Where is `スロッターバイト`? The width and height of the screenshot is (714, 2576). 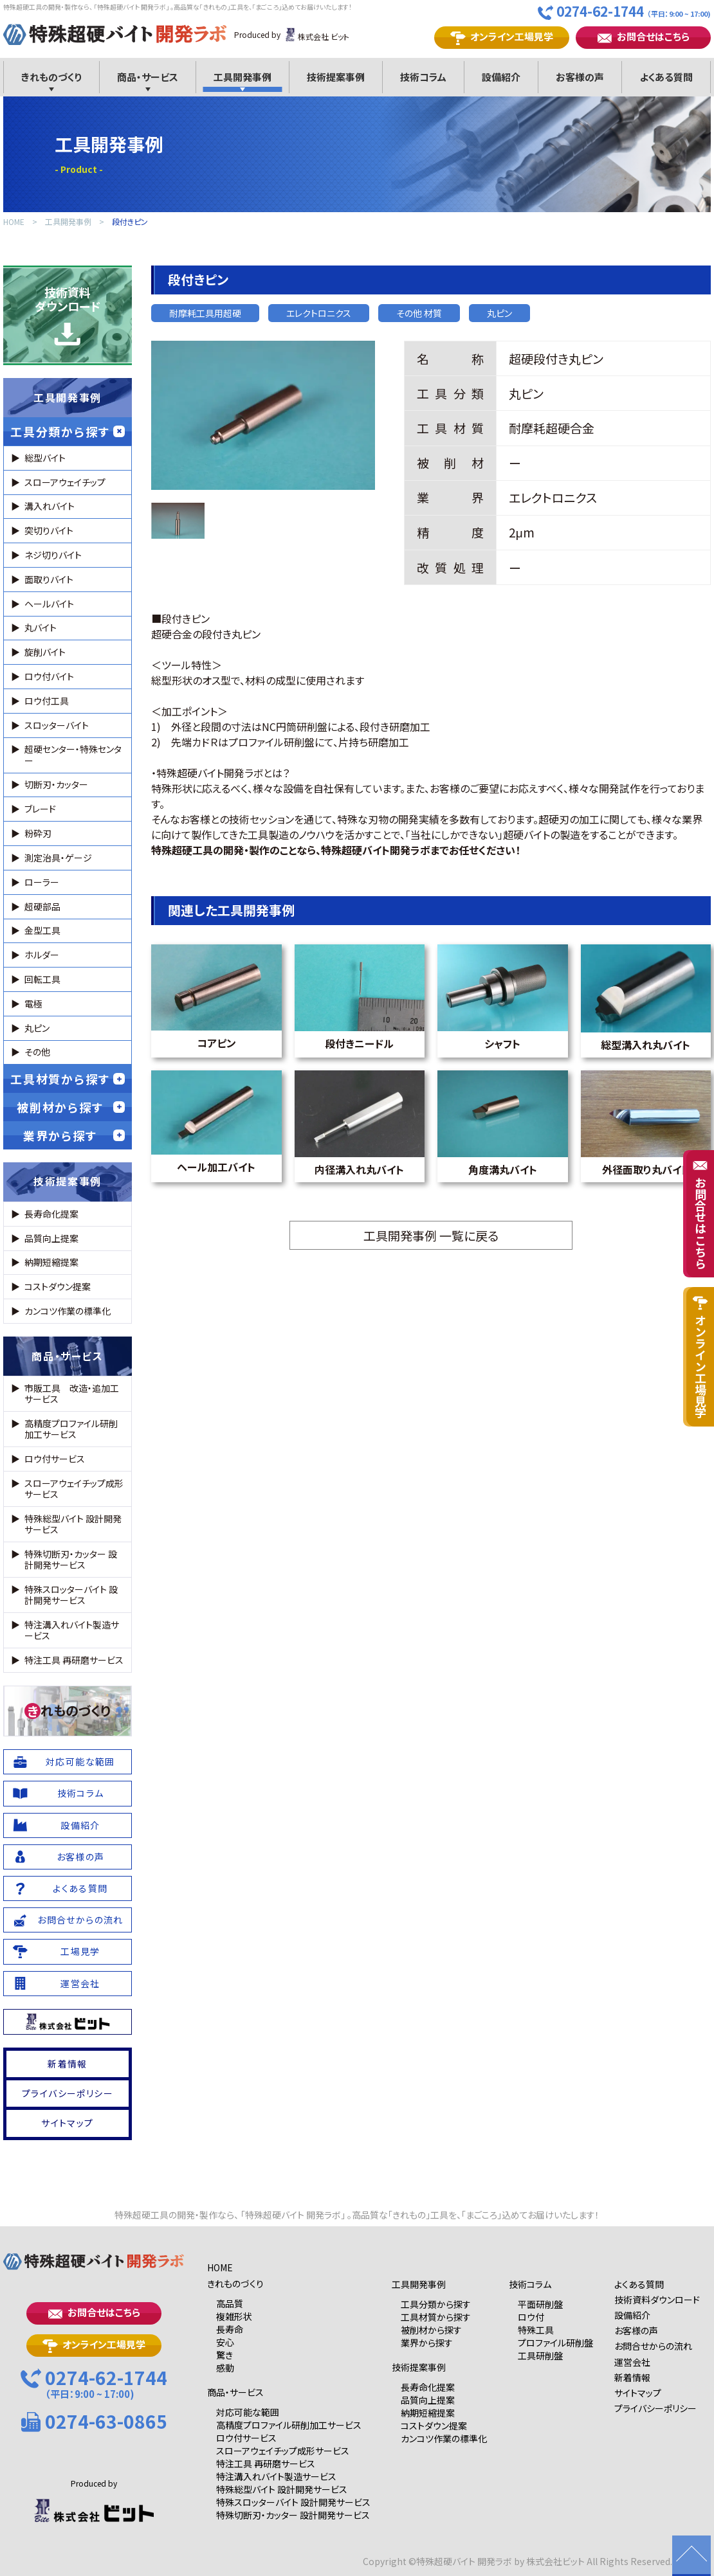
スロッターバイト is located at coordinates (56, 725).